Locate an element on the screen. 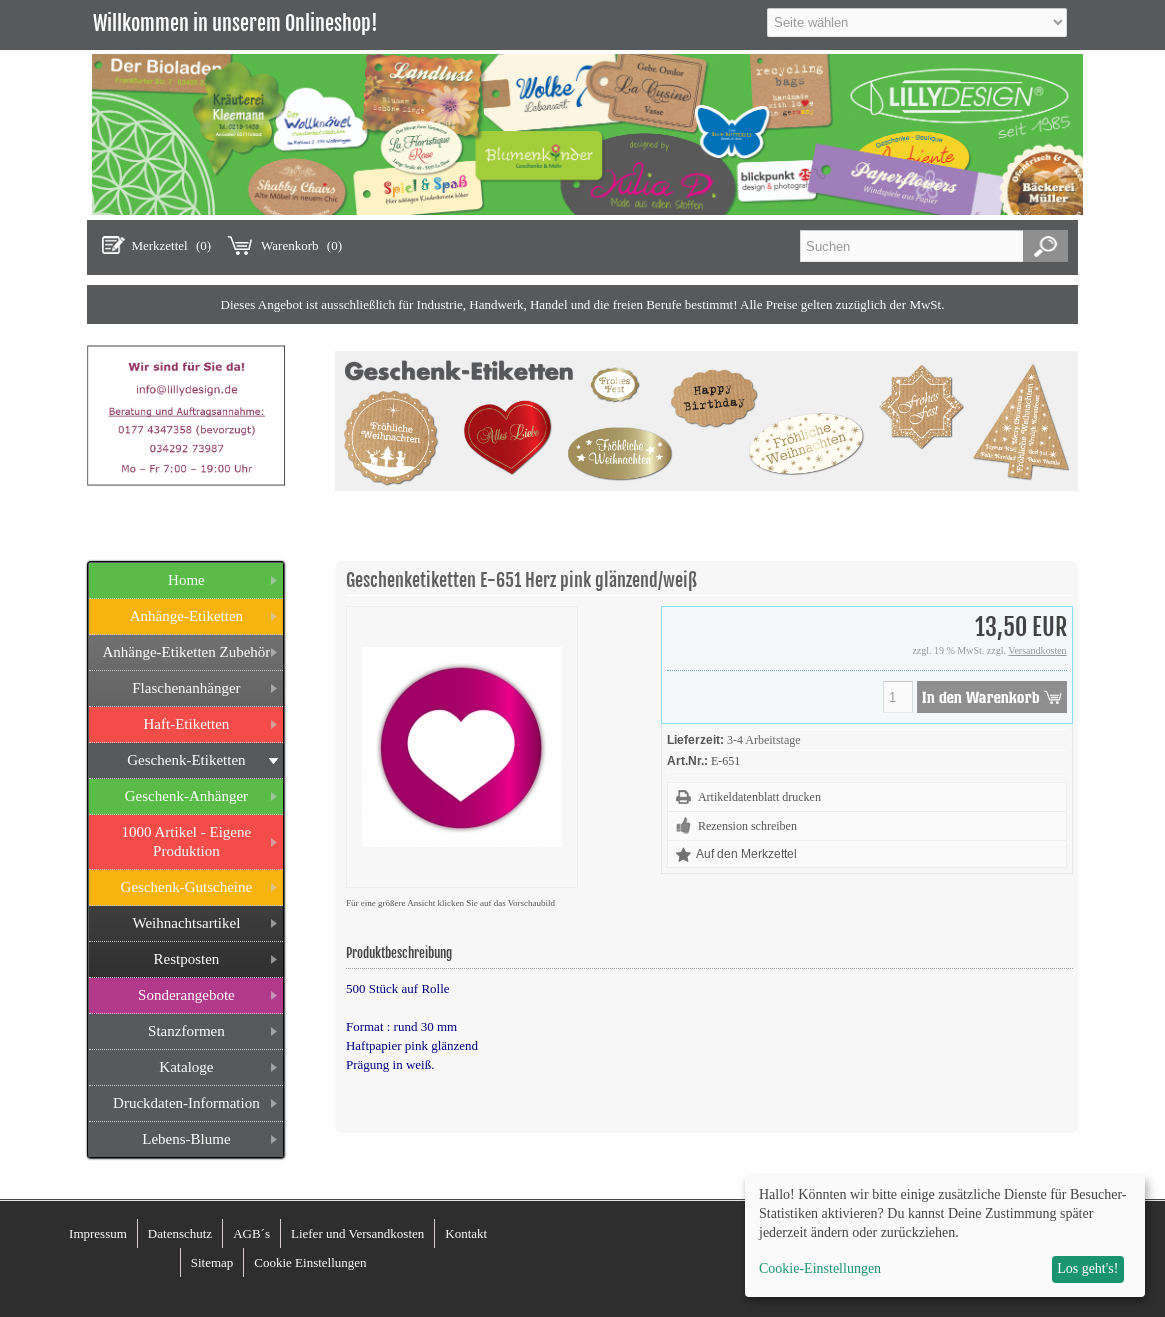  Anhänge-Etiketten Zubehör is located at coordinates (186, 652).